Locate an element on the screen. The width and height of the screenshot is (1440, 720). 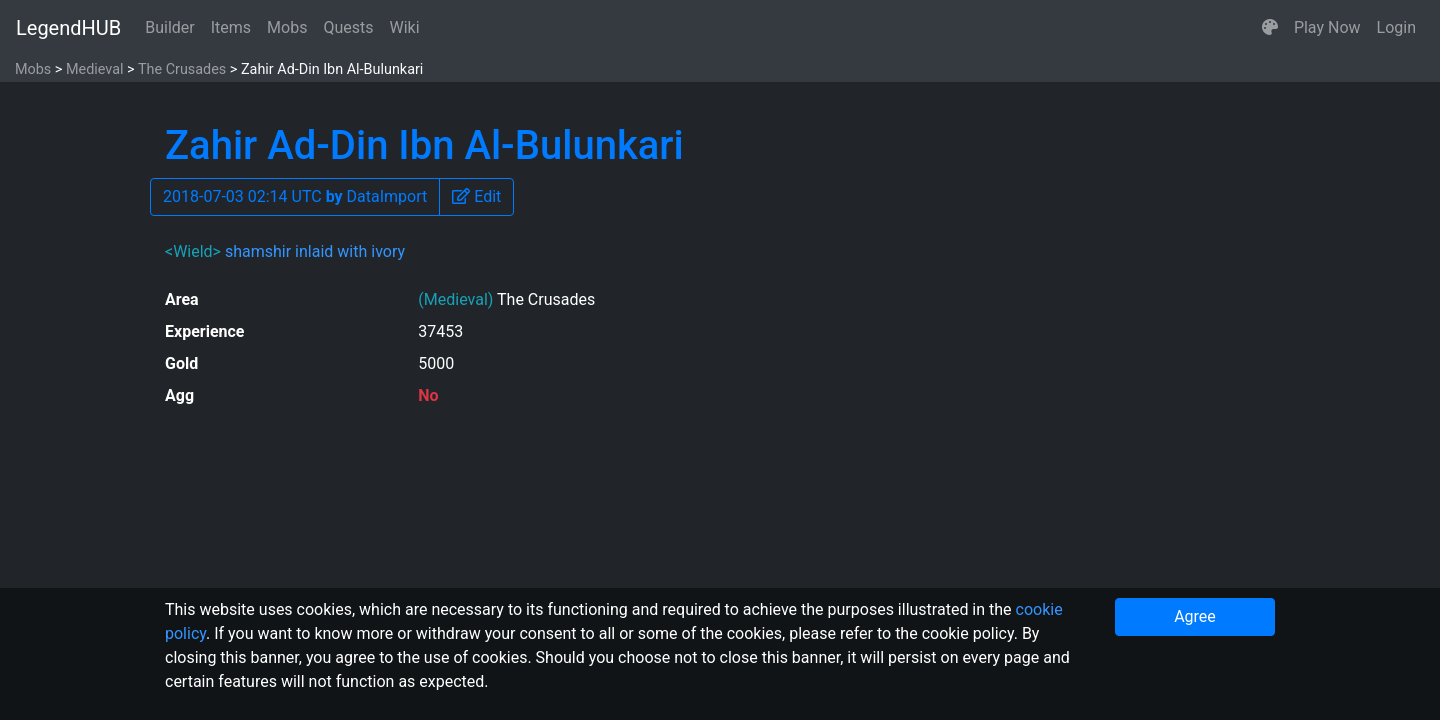
Wiki is located at coordinates (405, 27).